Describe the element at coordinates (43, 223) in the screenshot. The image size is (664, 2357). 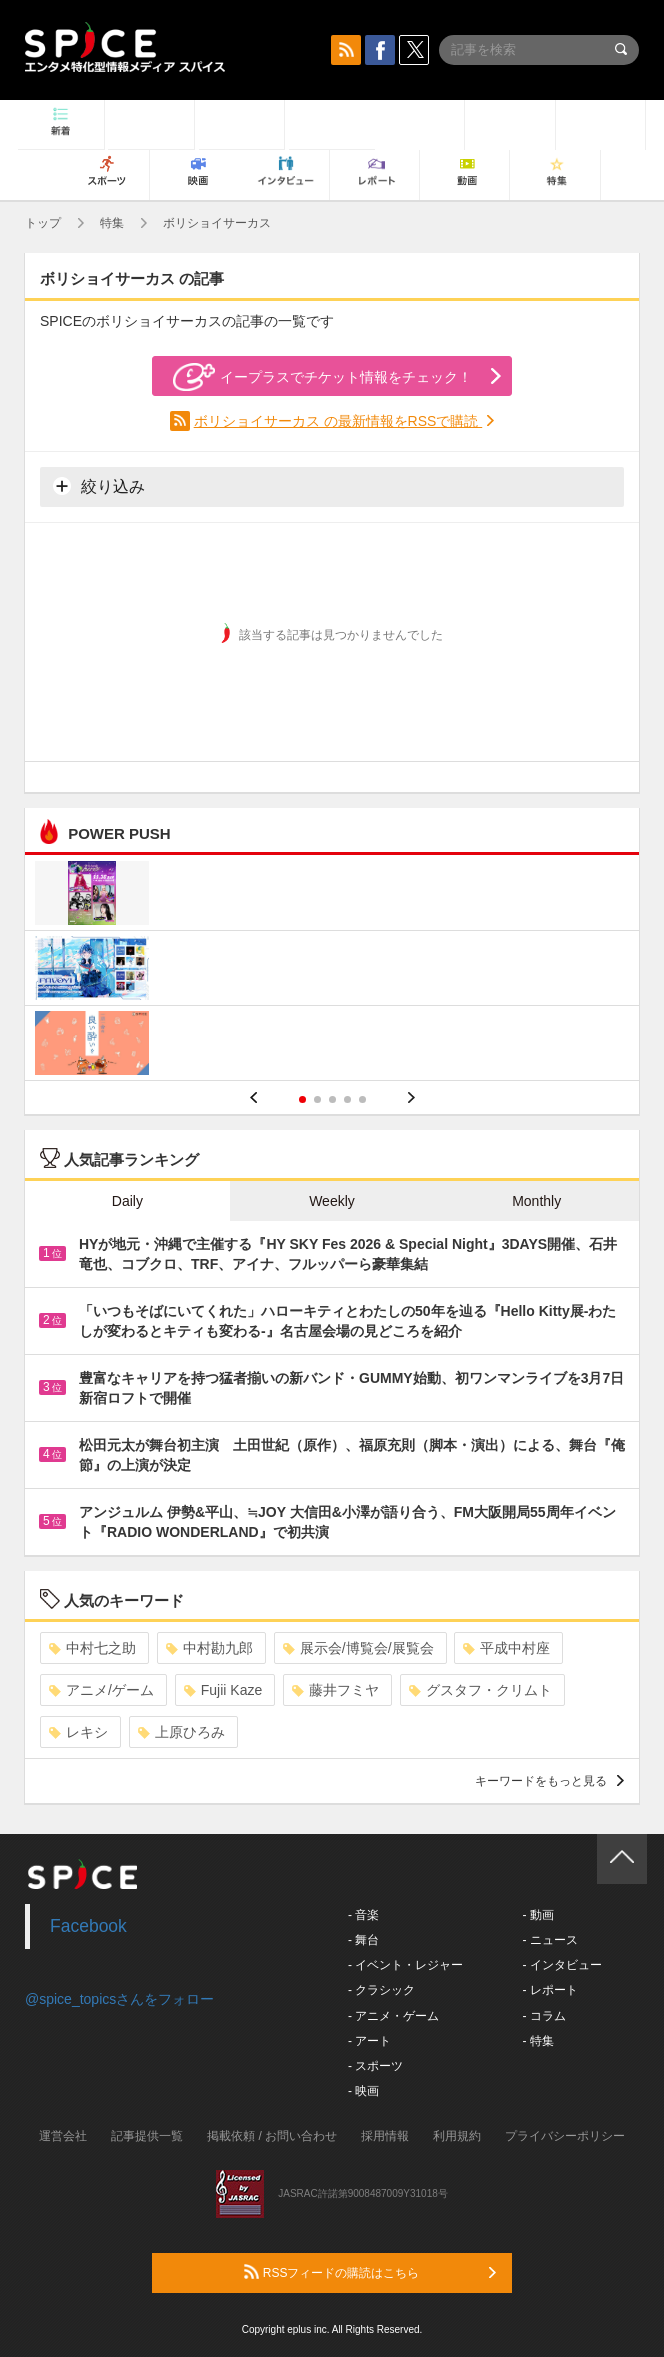
I see `トップ` at that location.